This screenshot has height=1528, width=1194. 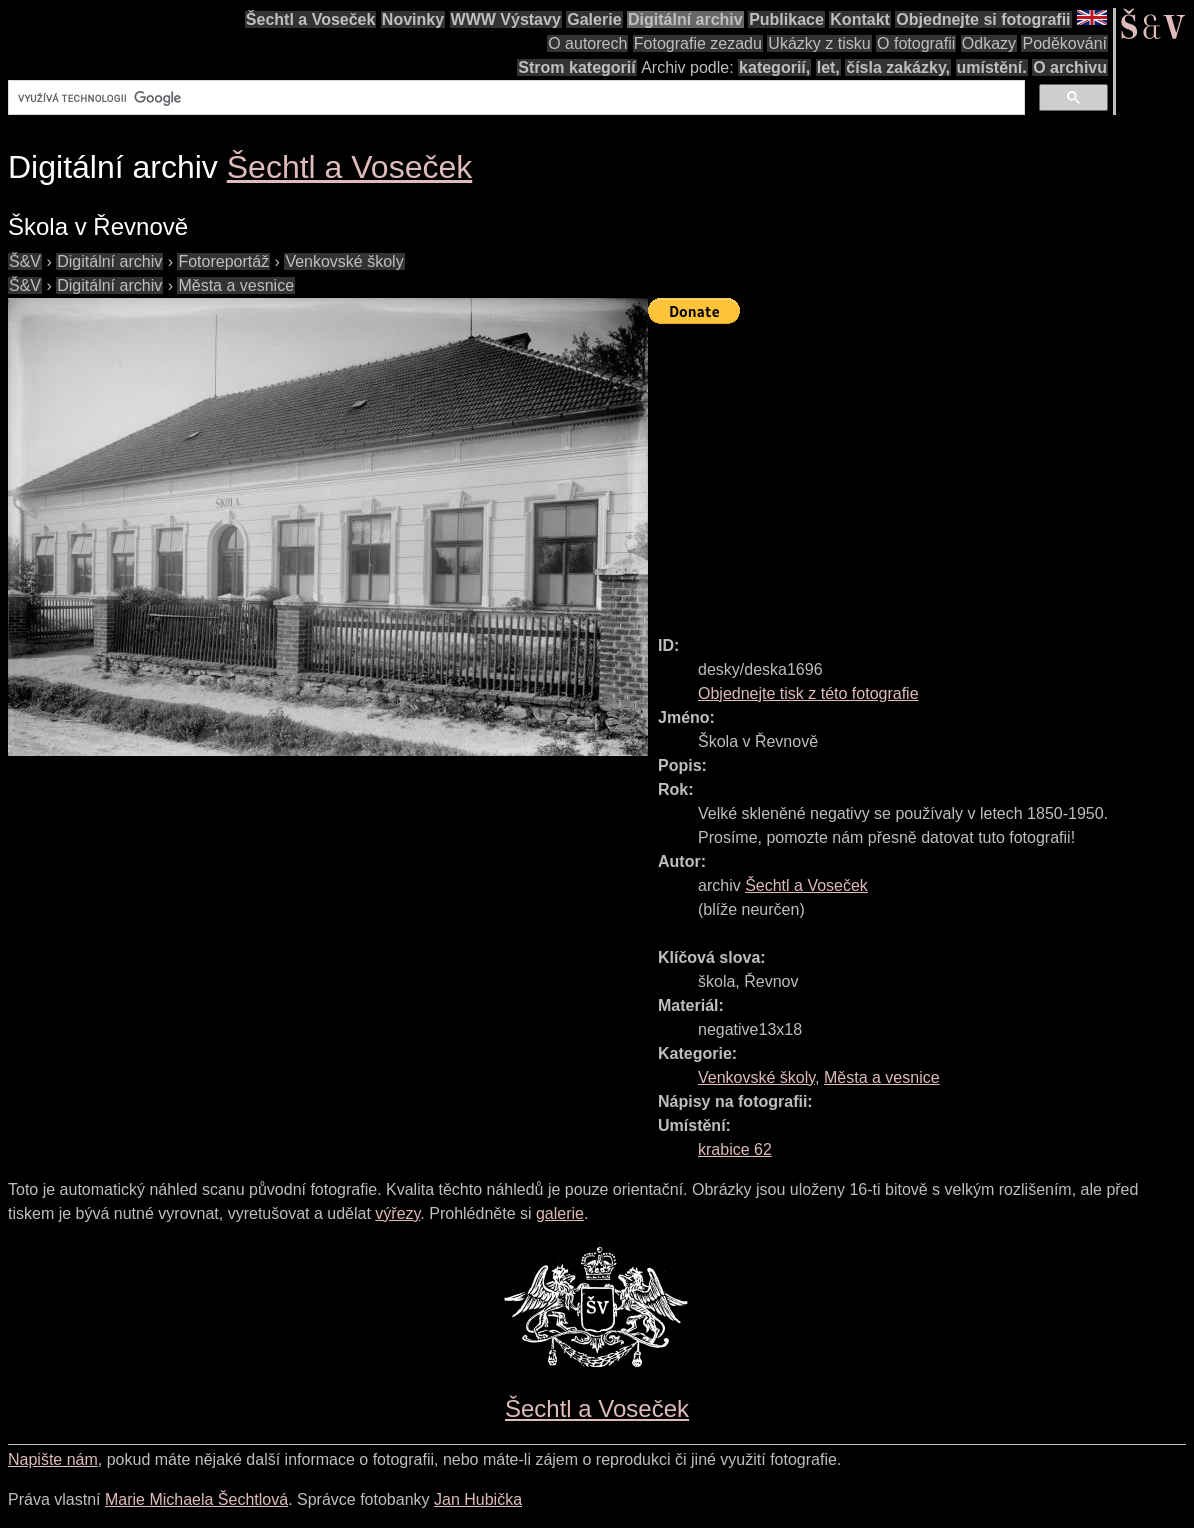 I want to click on Novinky, so click(x=413, y=19).